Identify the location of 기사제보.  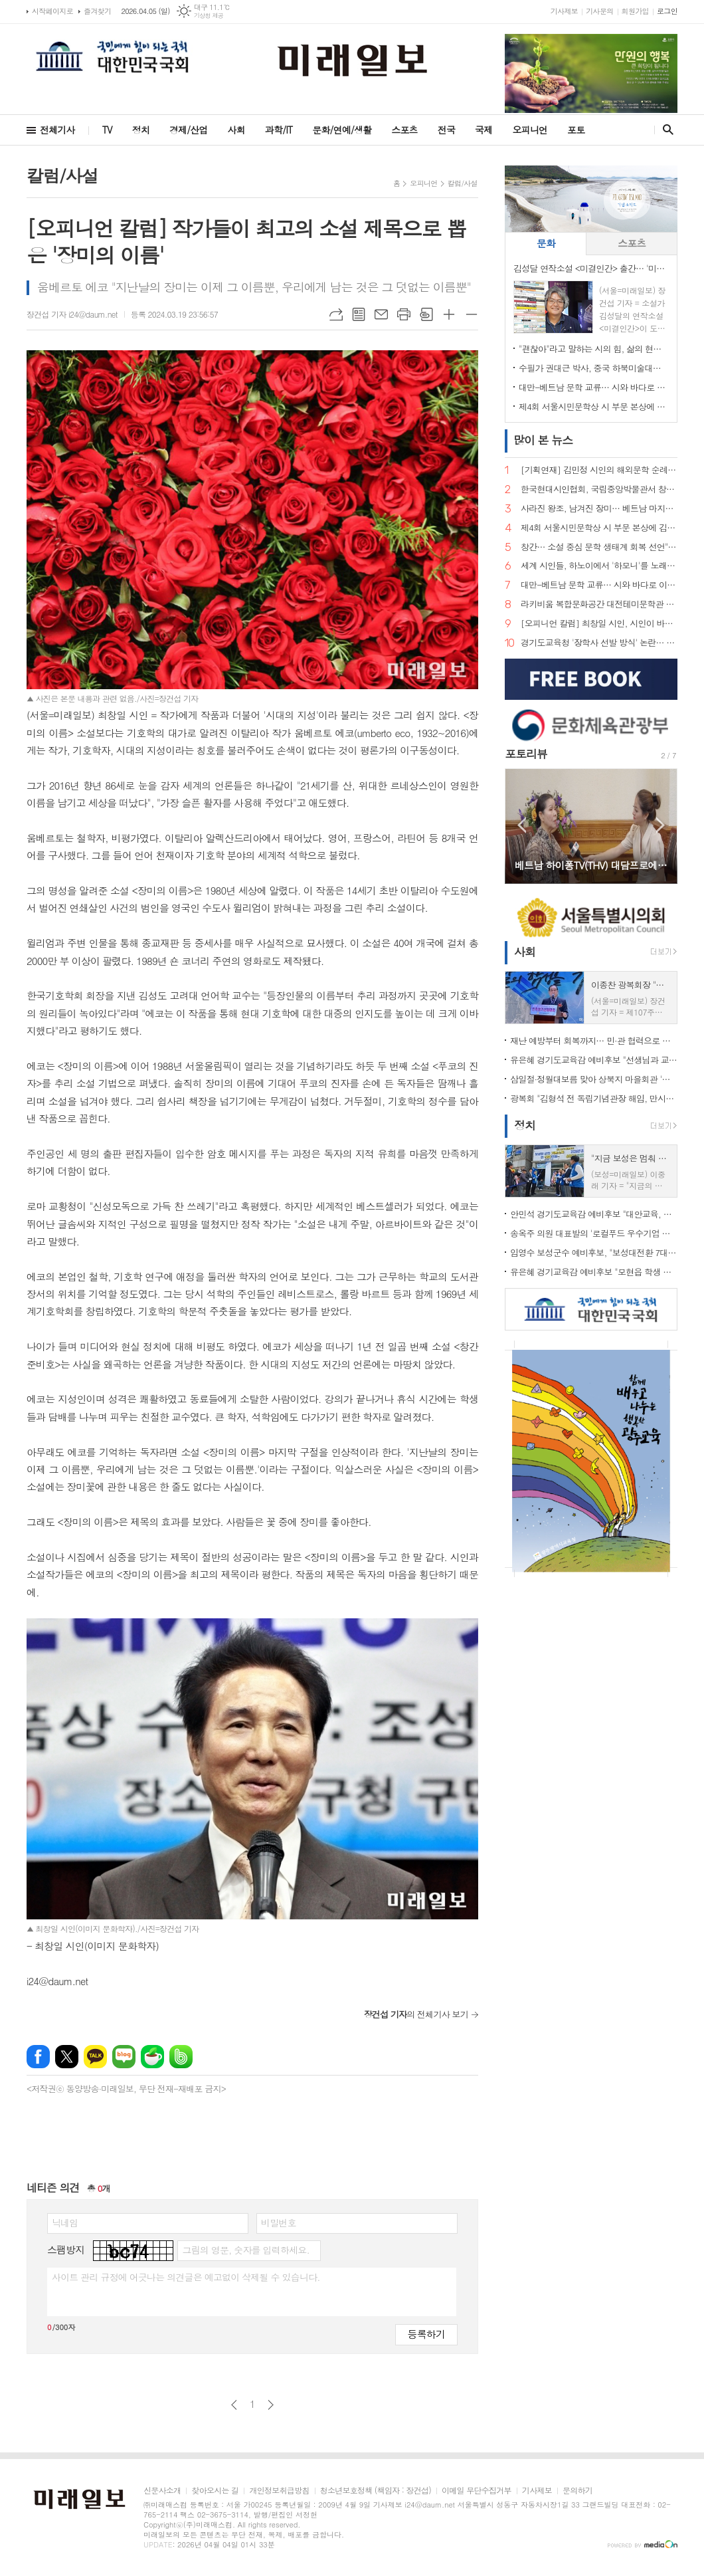
(564, 11).